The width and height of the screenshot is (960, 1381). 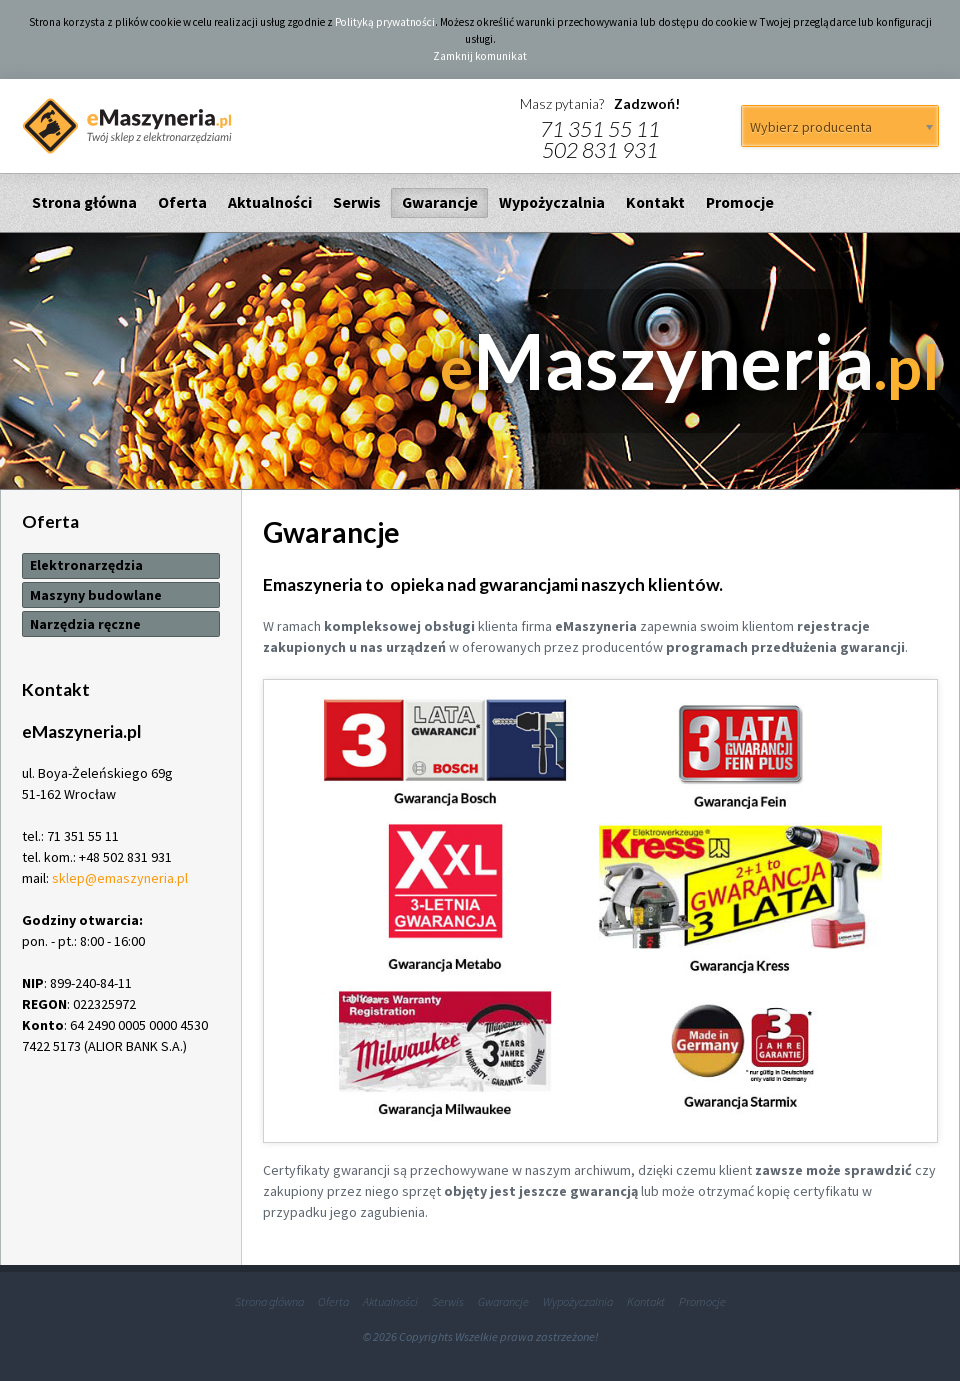 What do you see at coordinates (357, 202) in the screenshot?
I see `Serwis` at bounding box center [357, 202].